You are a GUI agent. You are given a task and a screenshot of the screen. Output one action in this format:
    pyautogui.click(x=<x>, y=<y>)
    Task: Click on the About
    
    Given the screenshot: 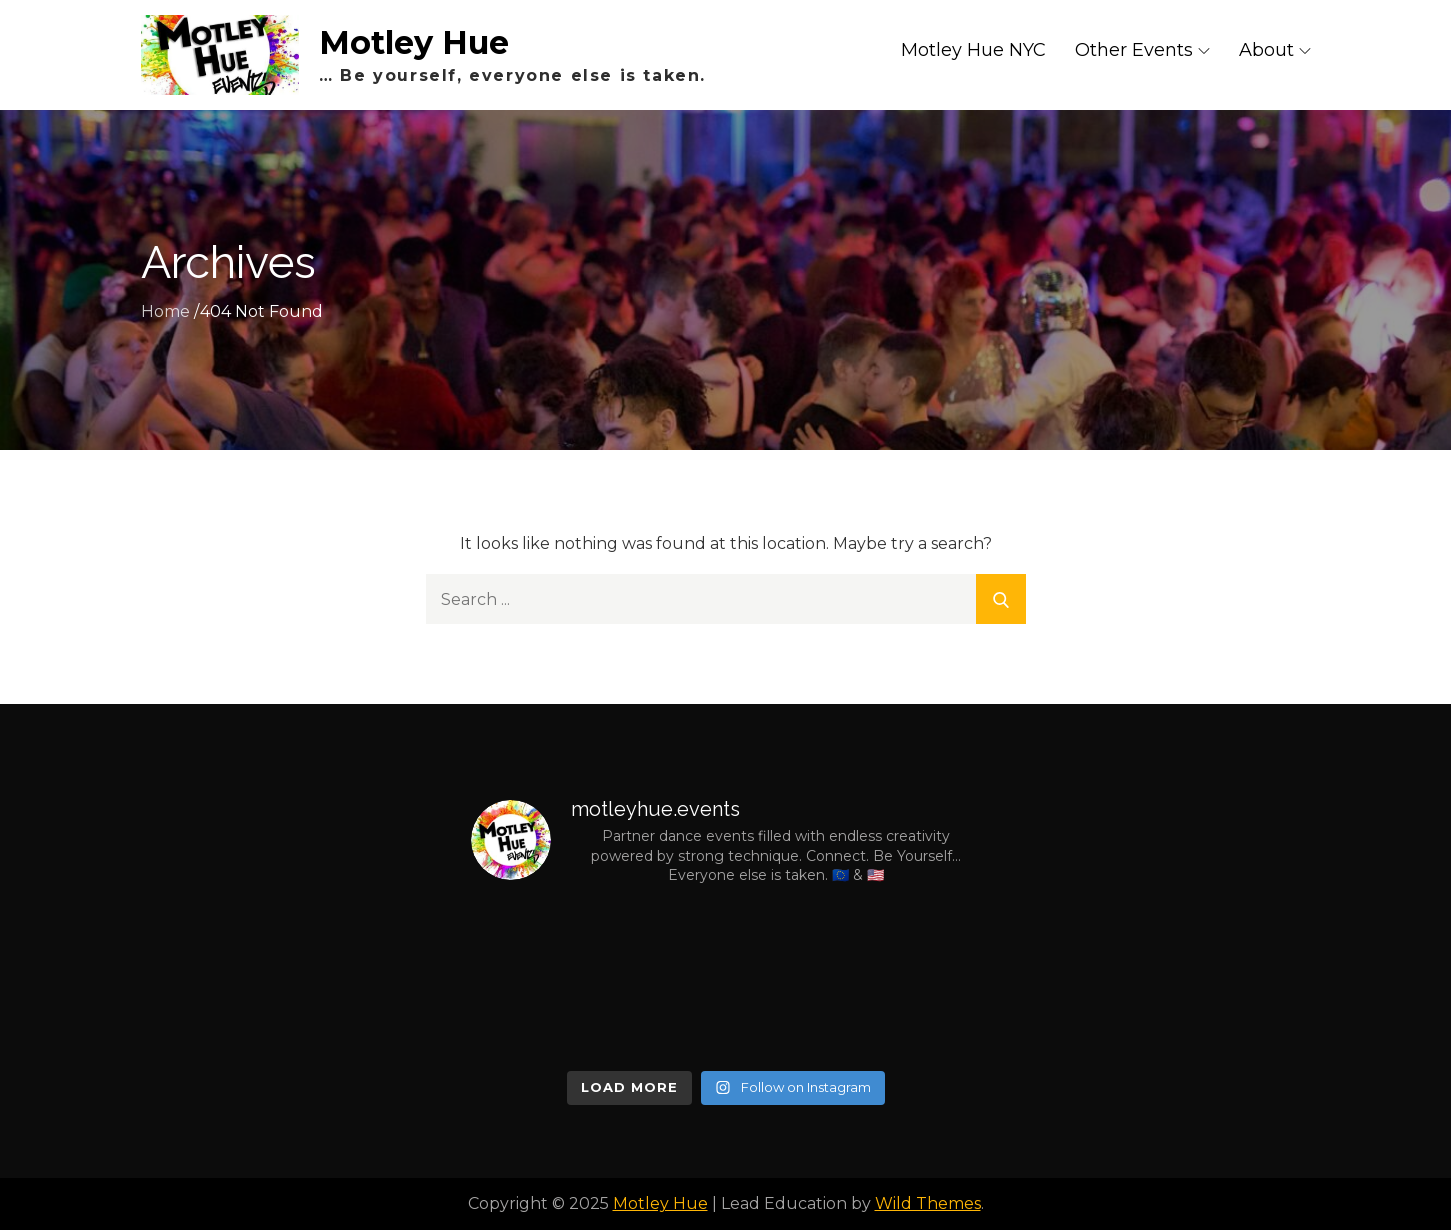 What is the action you would take?
    pyautogui.click(x=1275, y=50)
    